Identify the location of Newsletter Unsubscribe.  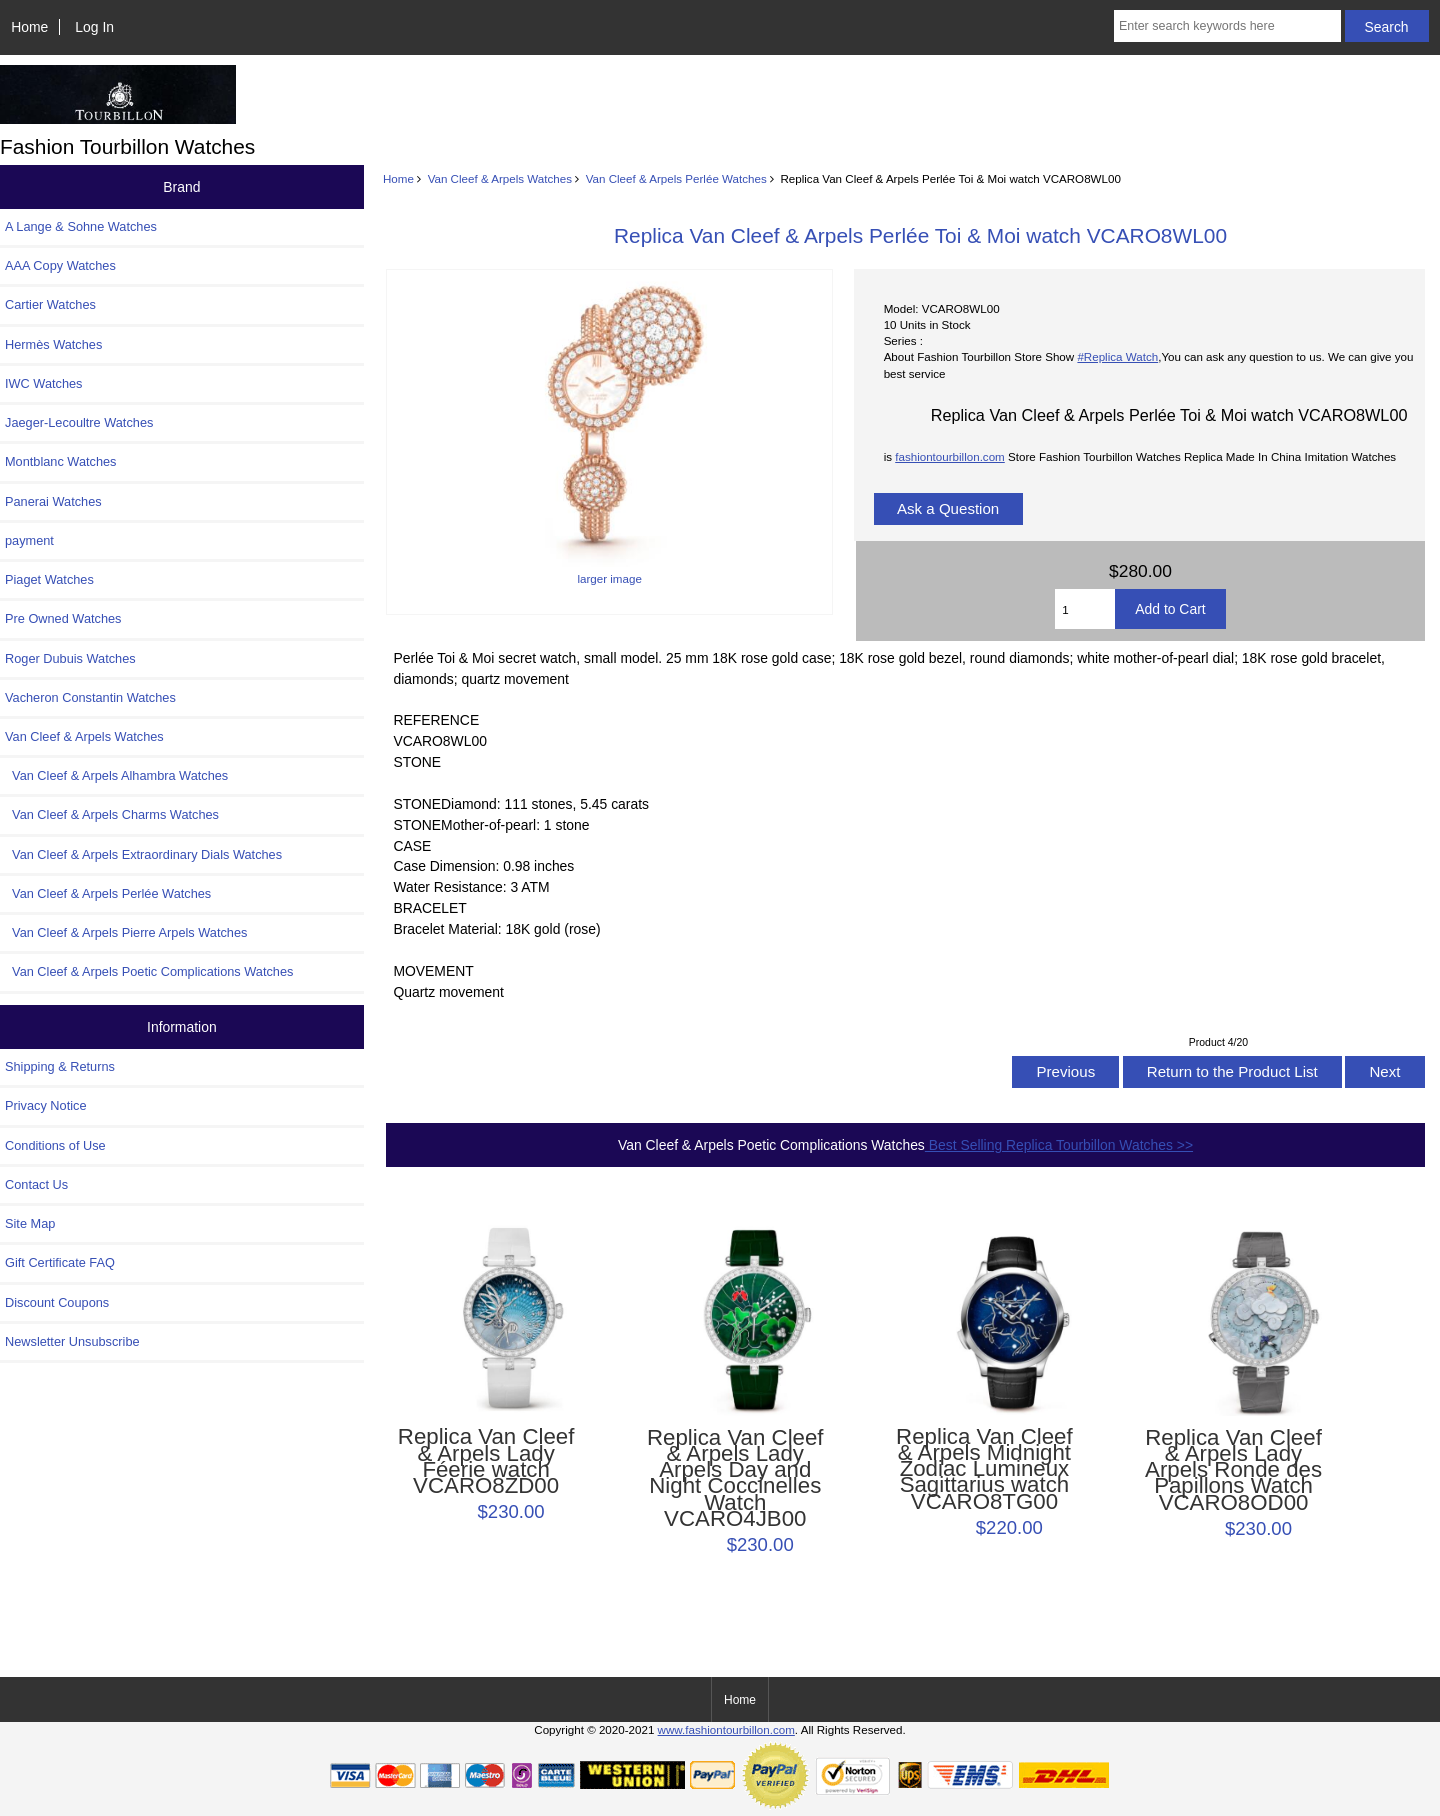
(72, 1341).